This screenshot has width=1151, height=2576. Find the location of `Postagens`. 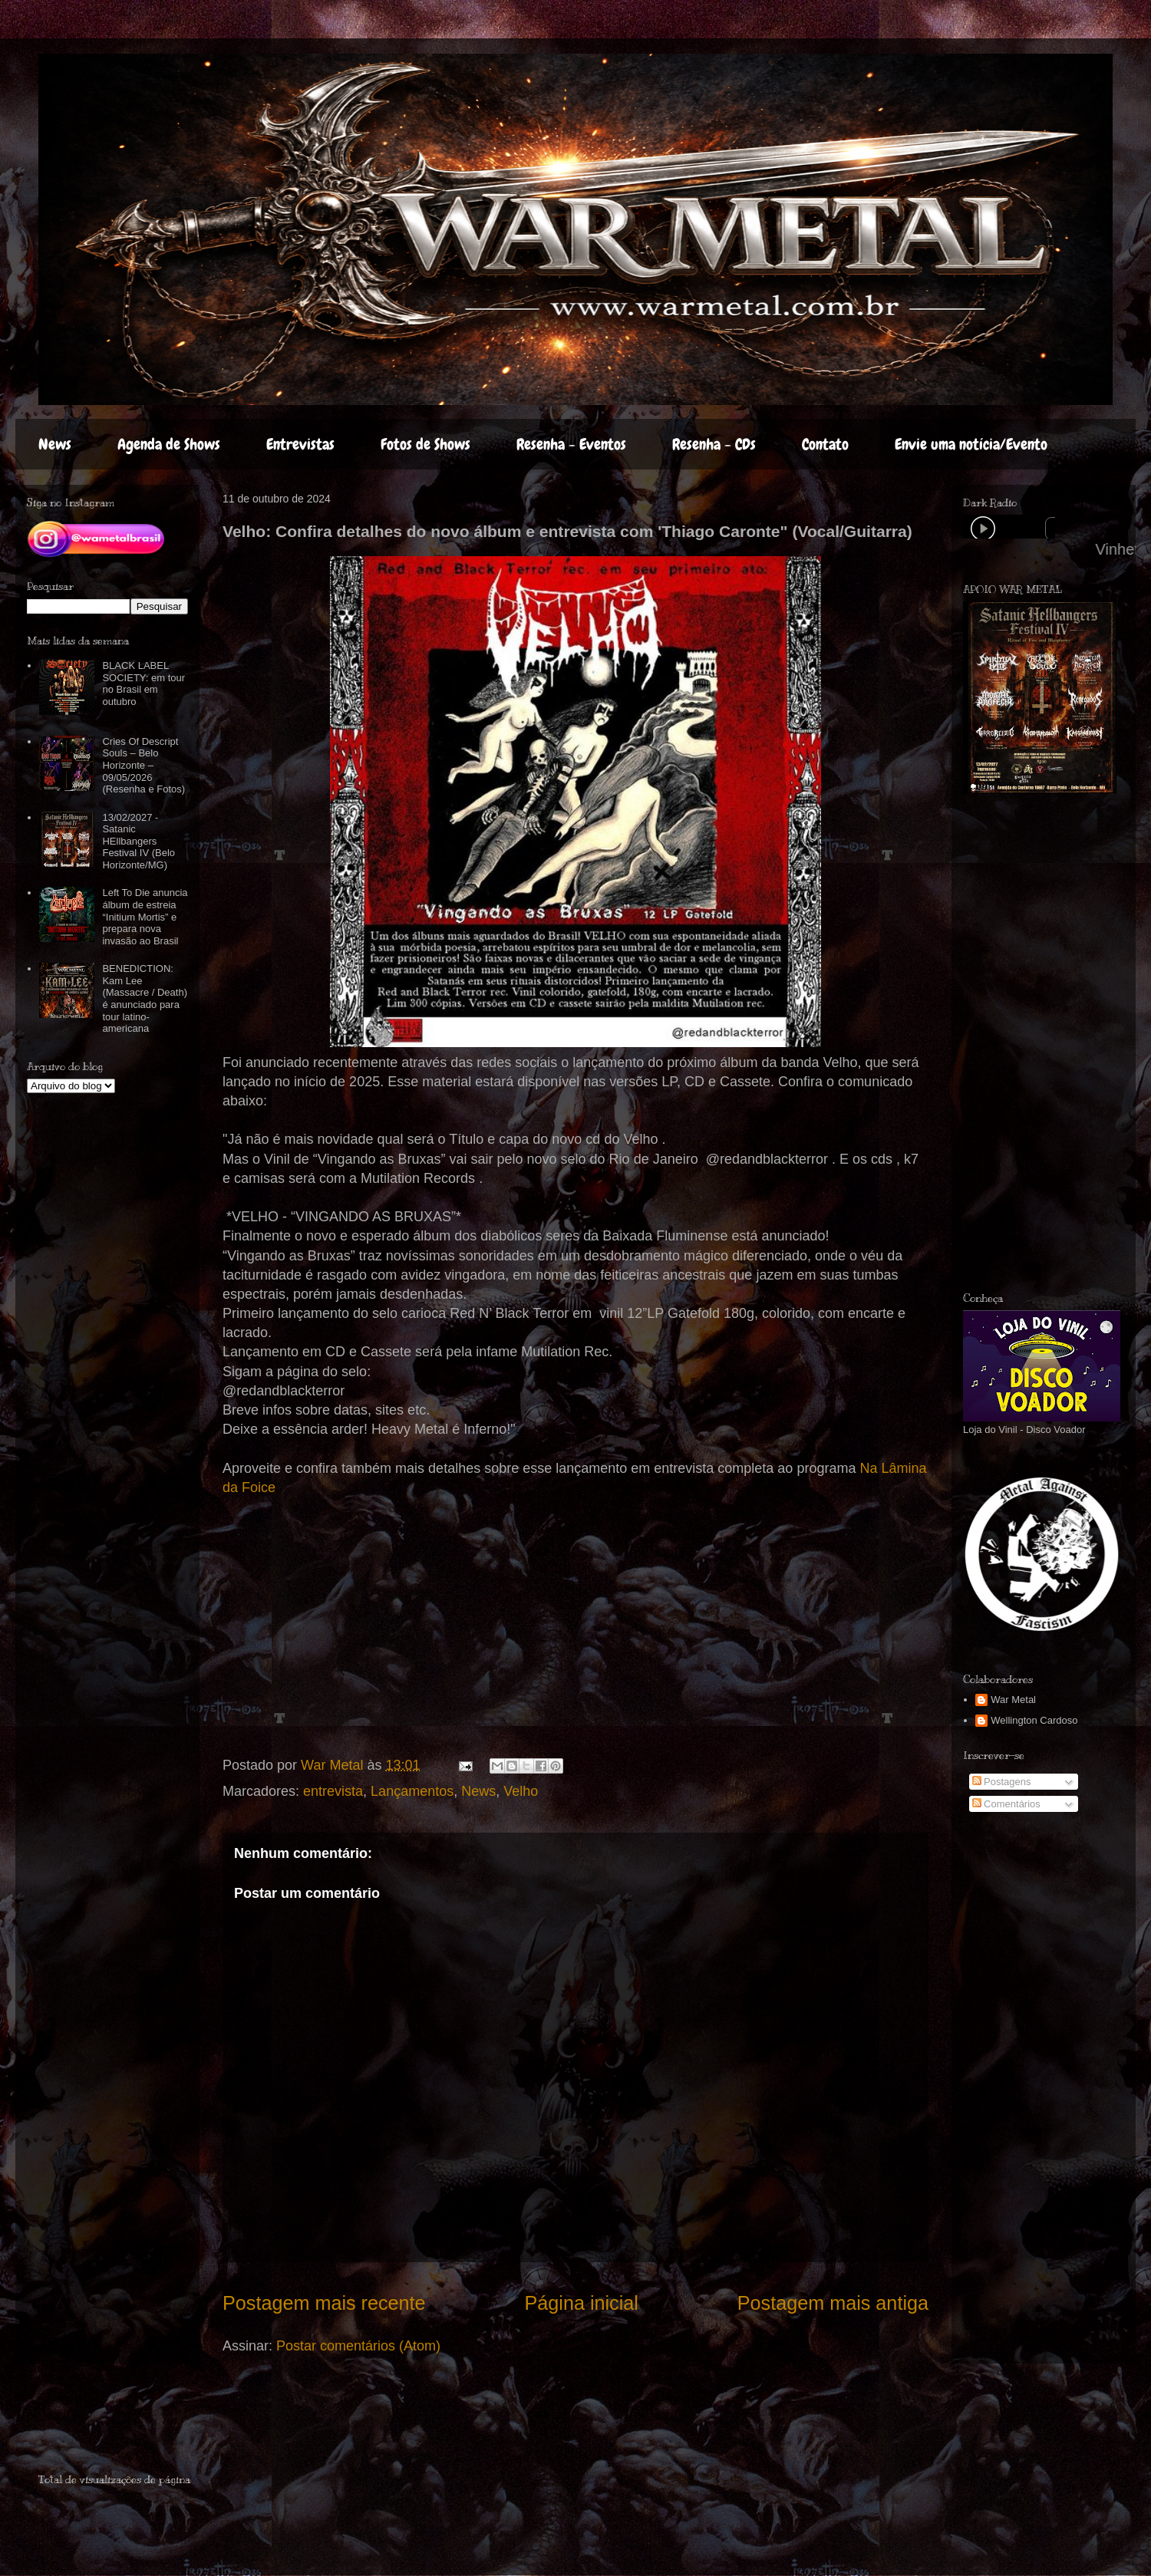

Postagens is located at coordinates (1001, 1781).